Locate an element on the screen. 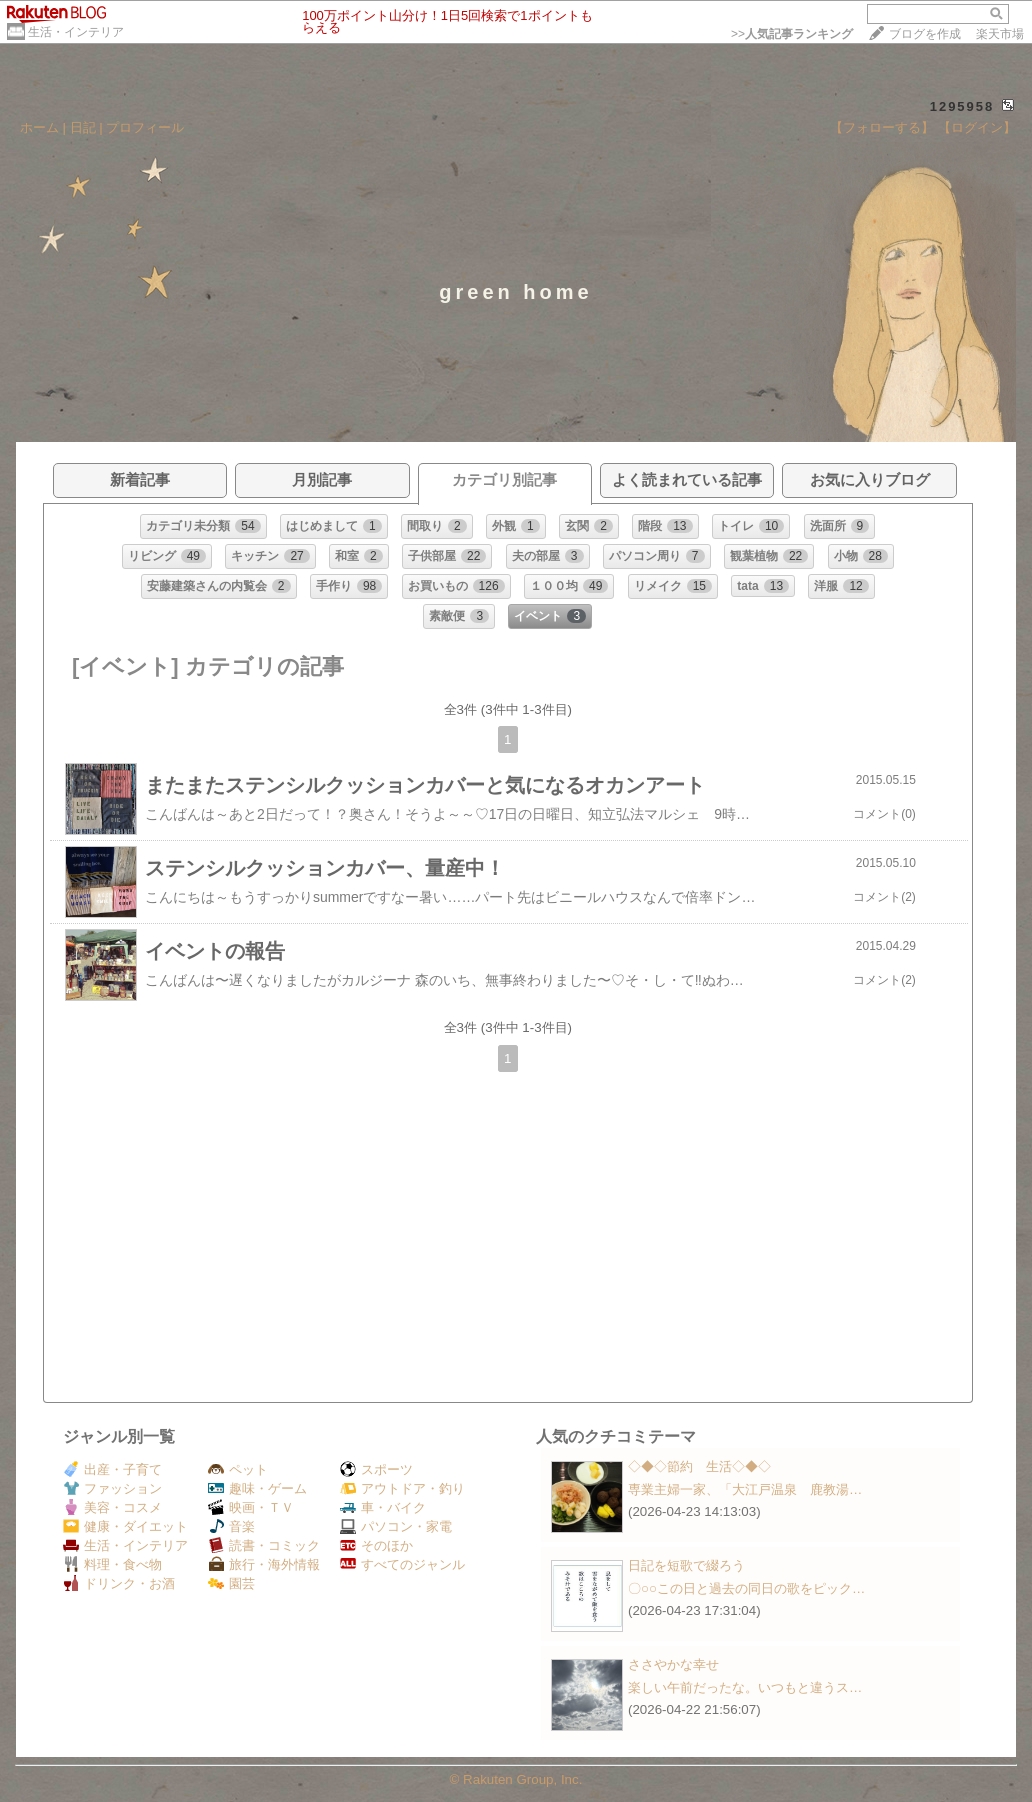 The width and height of the screenshot is (1032, 1802). 【ログイン】 is located at coordinates (977, 127).